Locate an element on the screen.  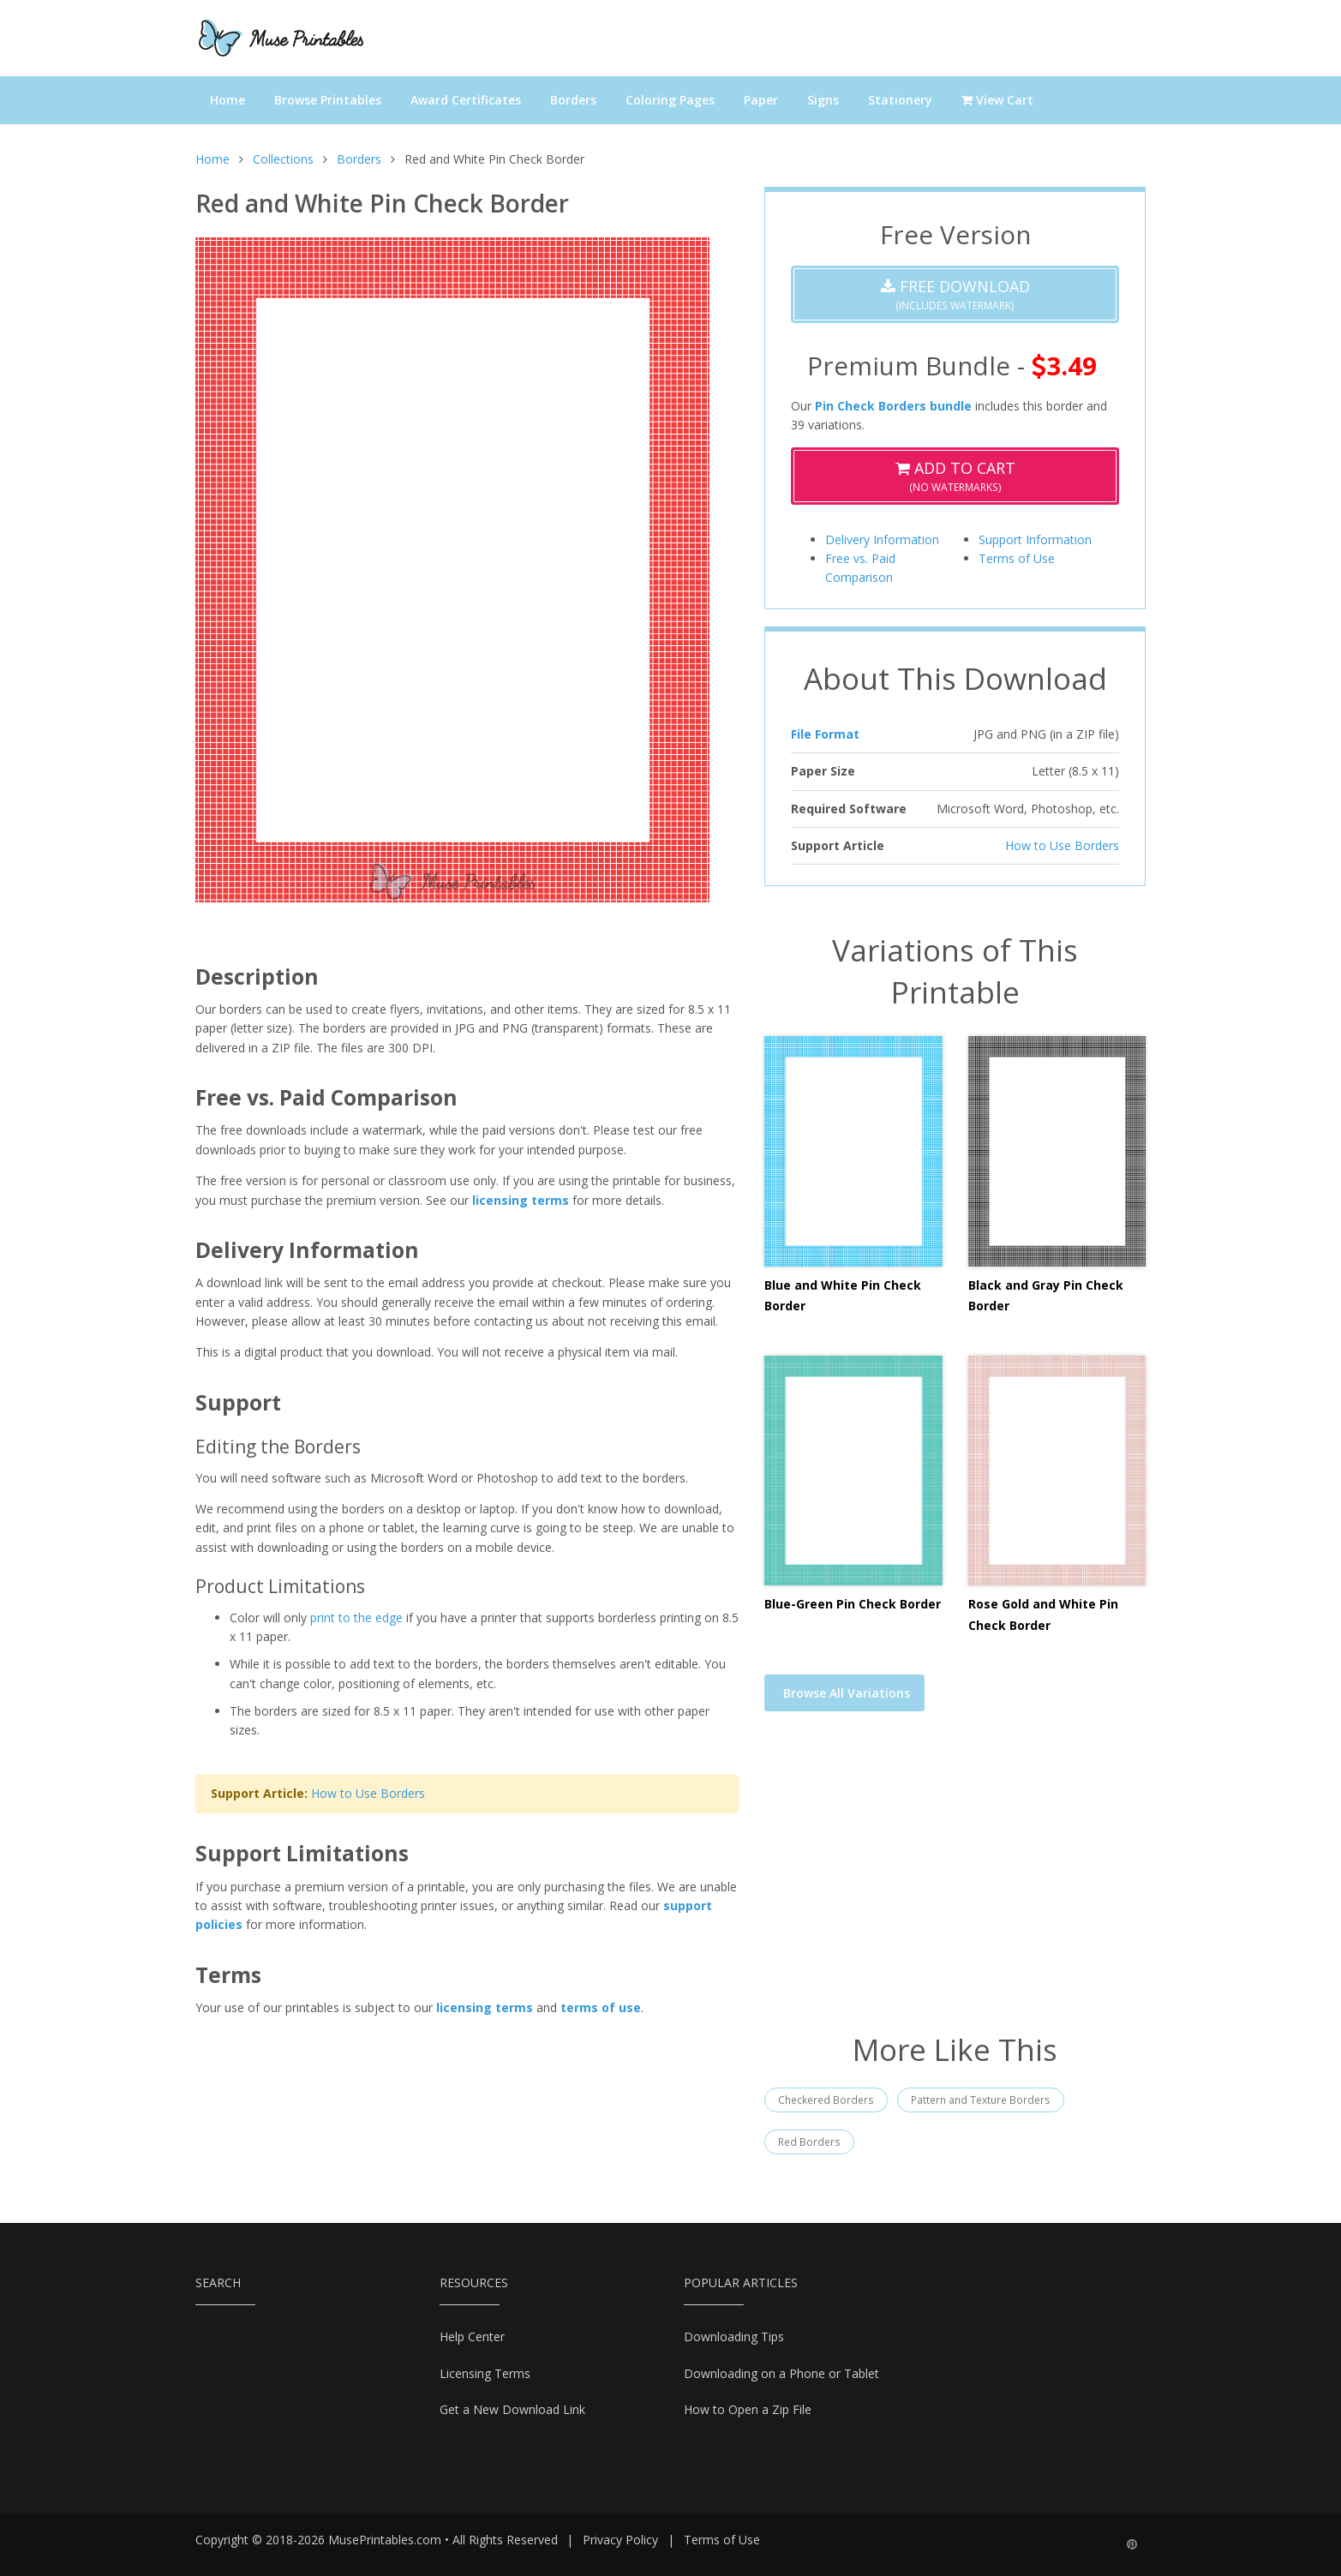
Coloring Pages is located at coordinates (670, 100).